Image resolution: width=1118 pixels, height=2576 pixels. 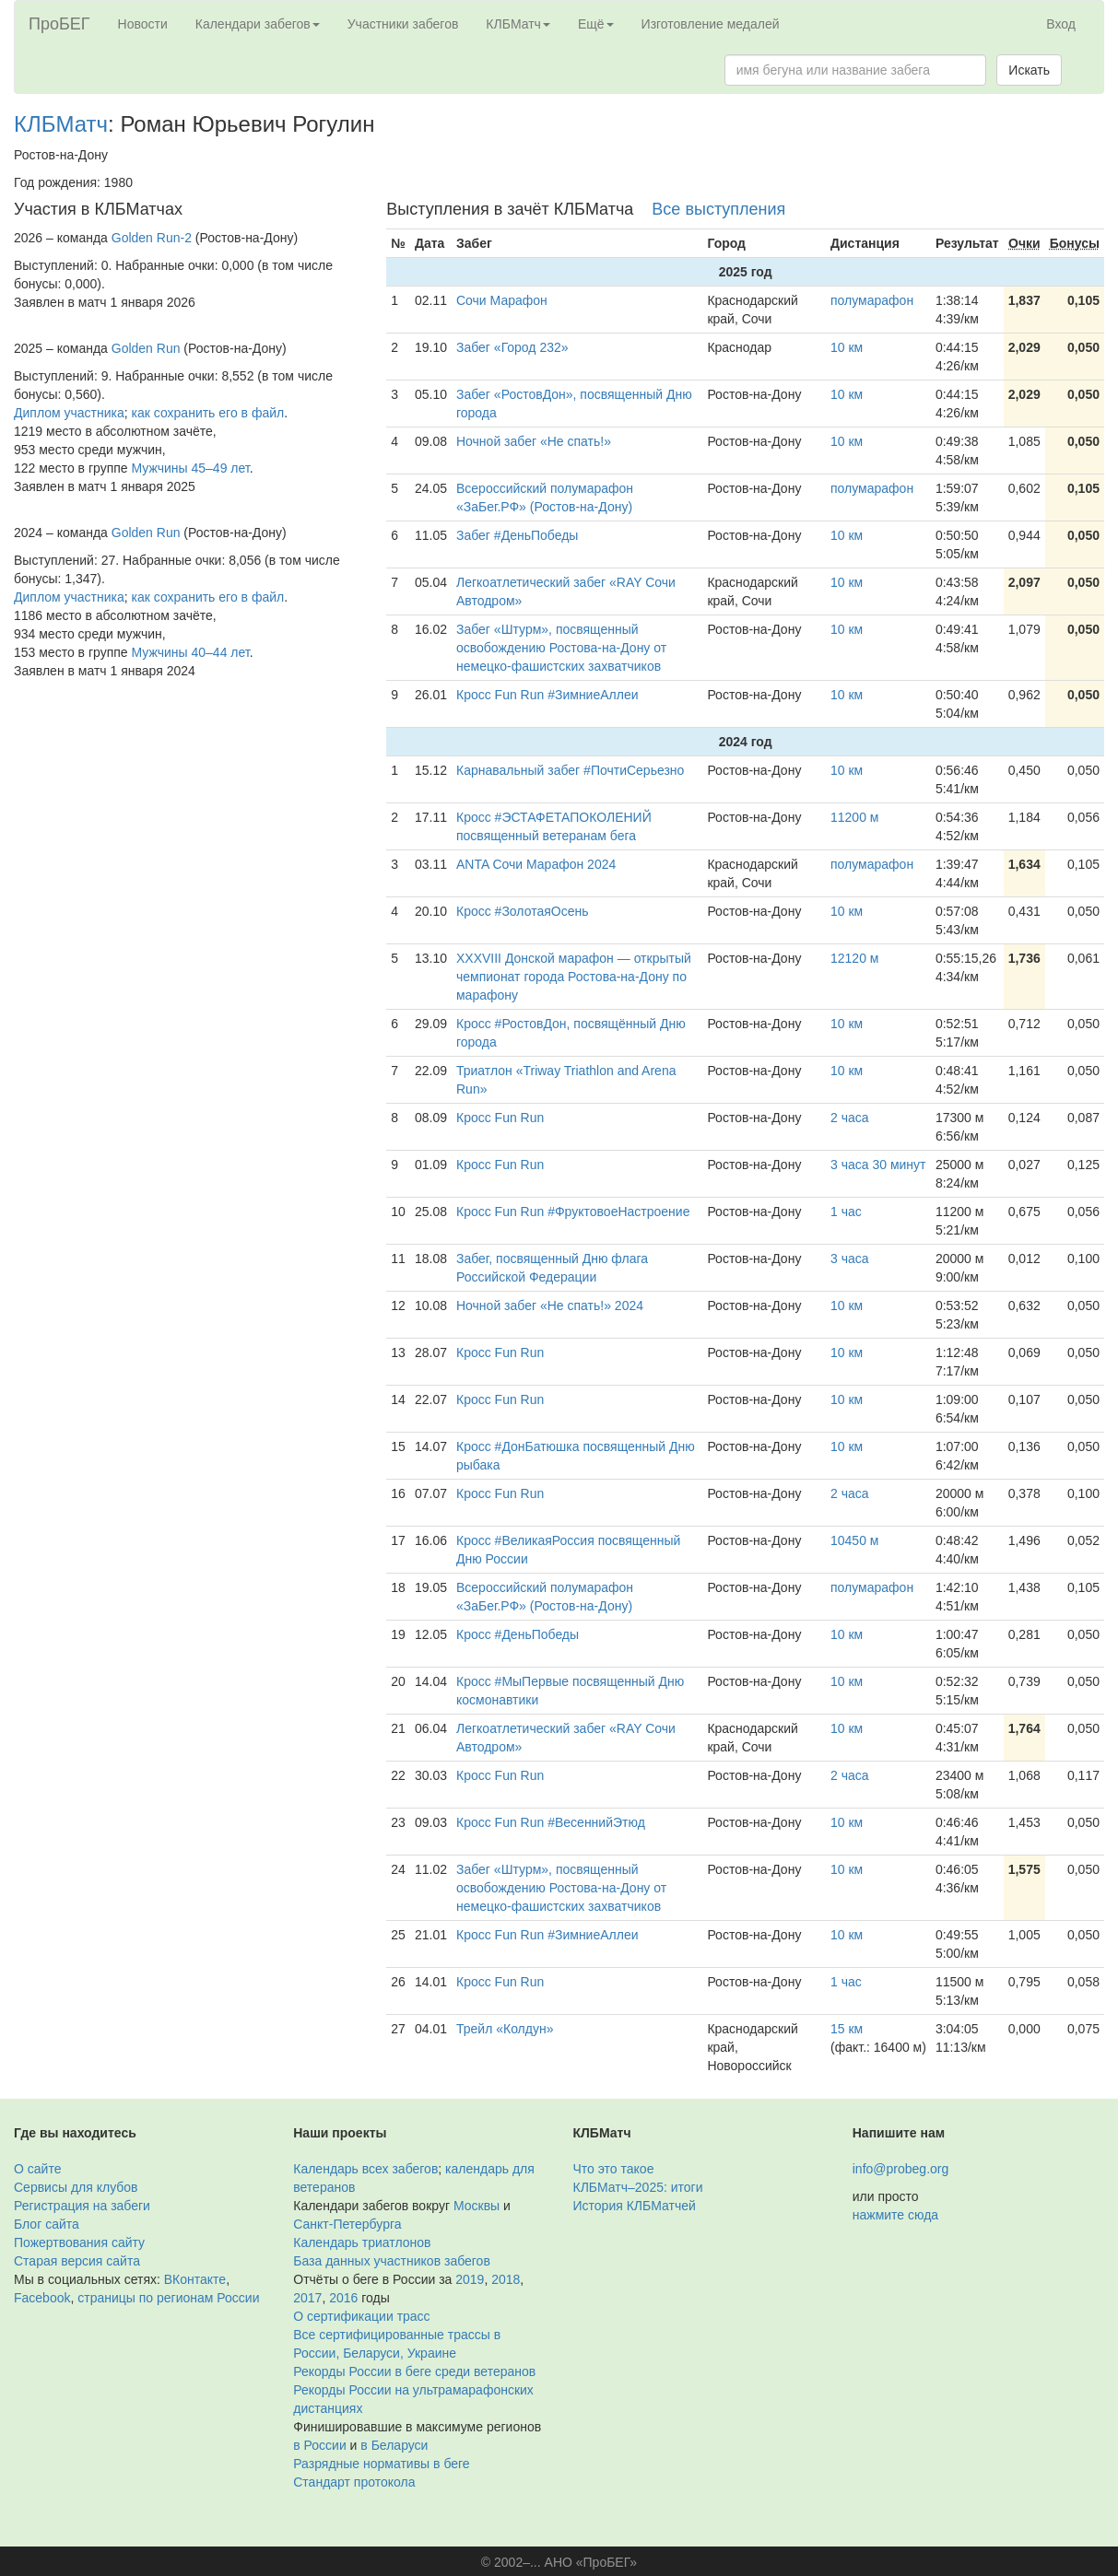 I want to click on 15 км, so click(x=846, y=2028).